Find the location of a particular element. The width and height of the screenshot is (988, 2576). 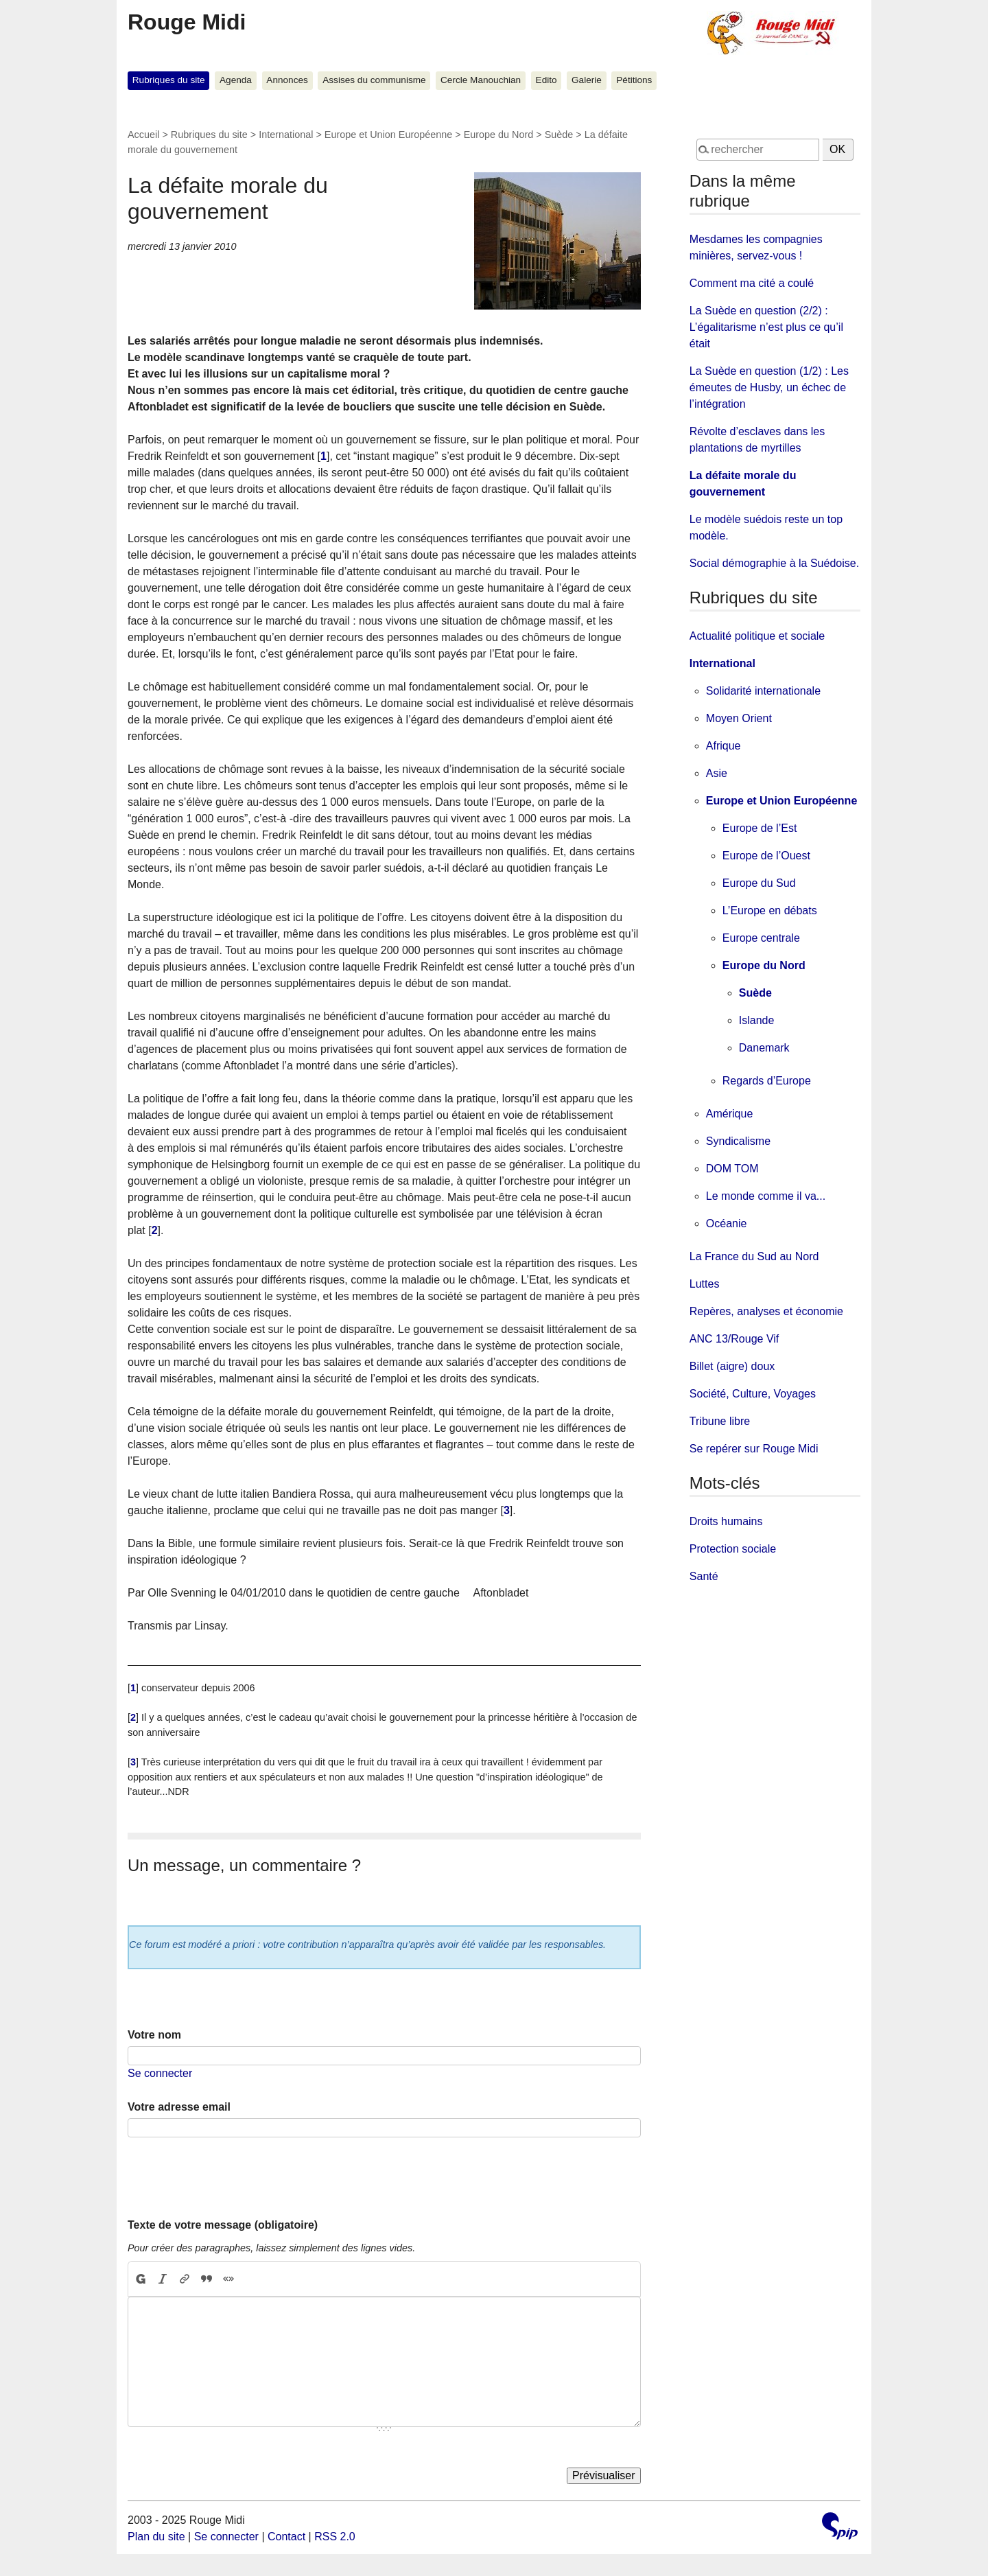

Europe de l’Ouest is located at coordinates (766, 855).